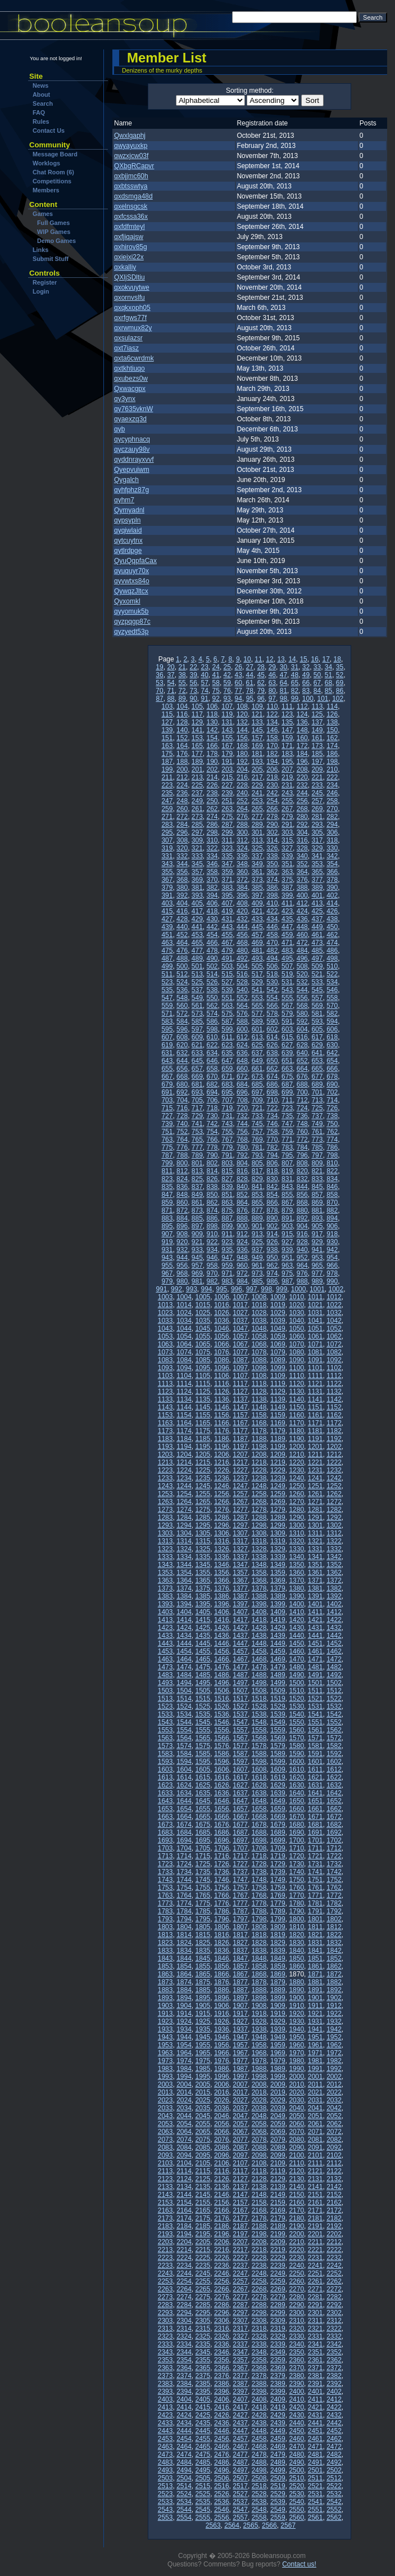 This screenshot has height=2576, width=395. I want to click on 1663, so click(165, 1817).